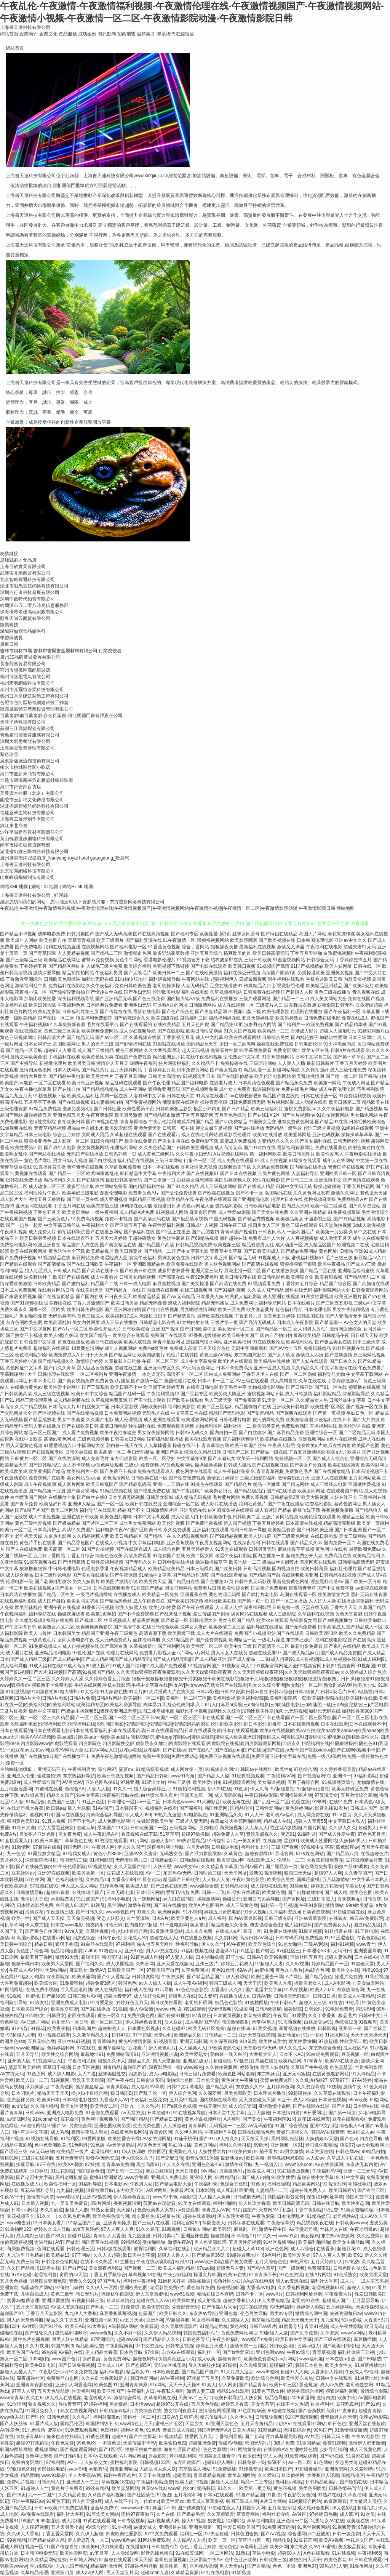 The image size is (390, 2576). I want to click on 91久久国产视频, so click(240, 1031).